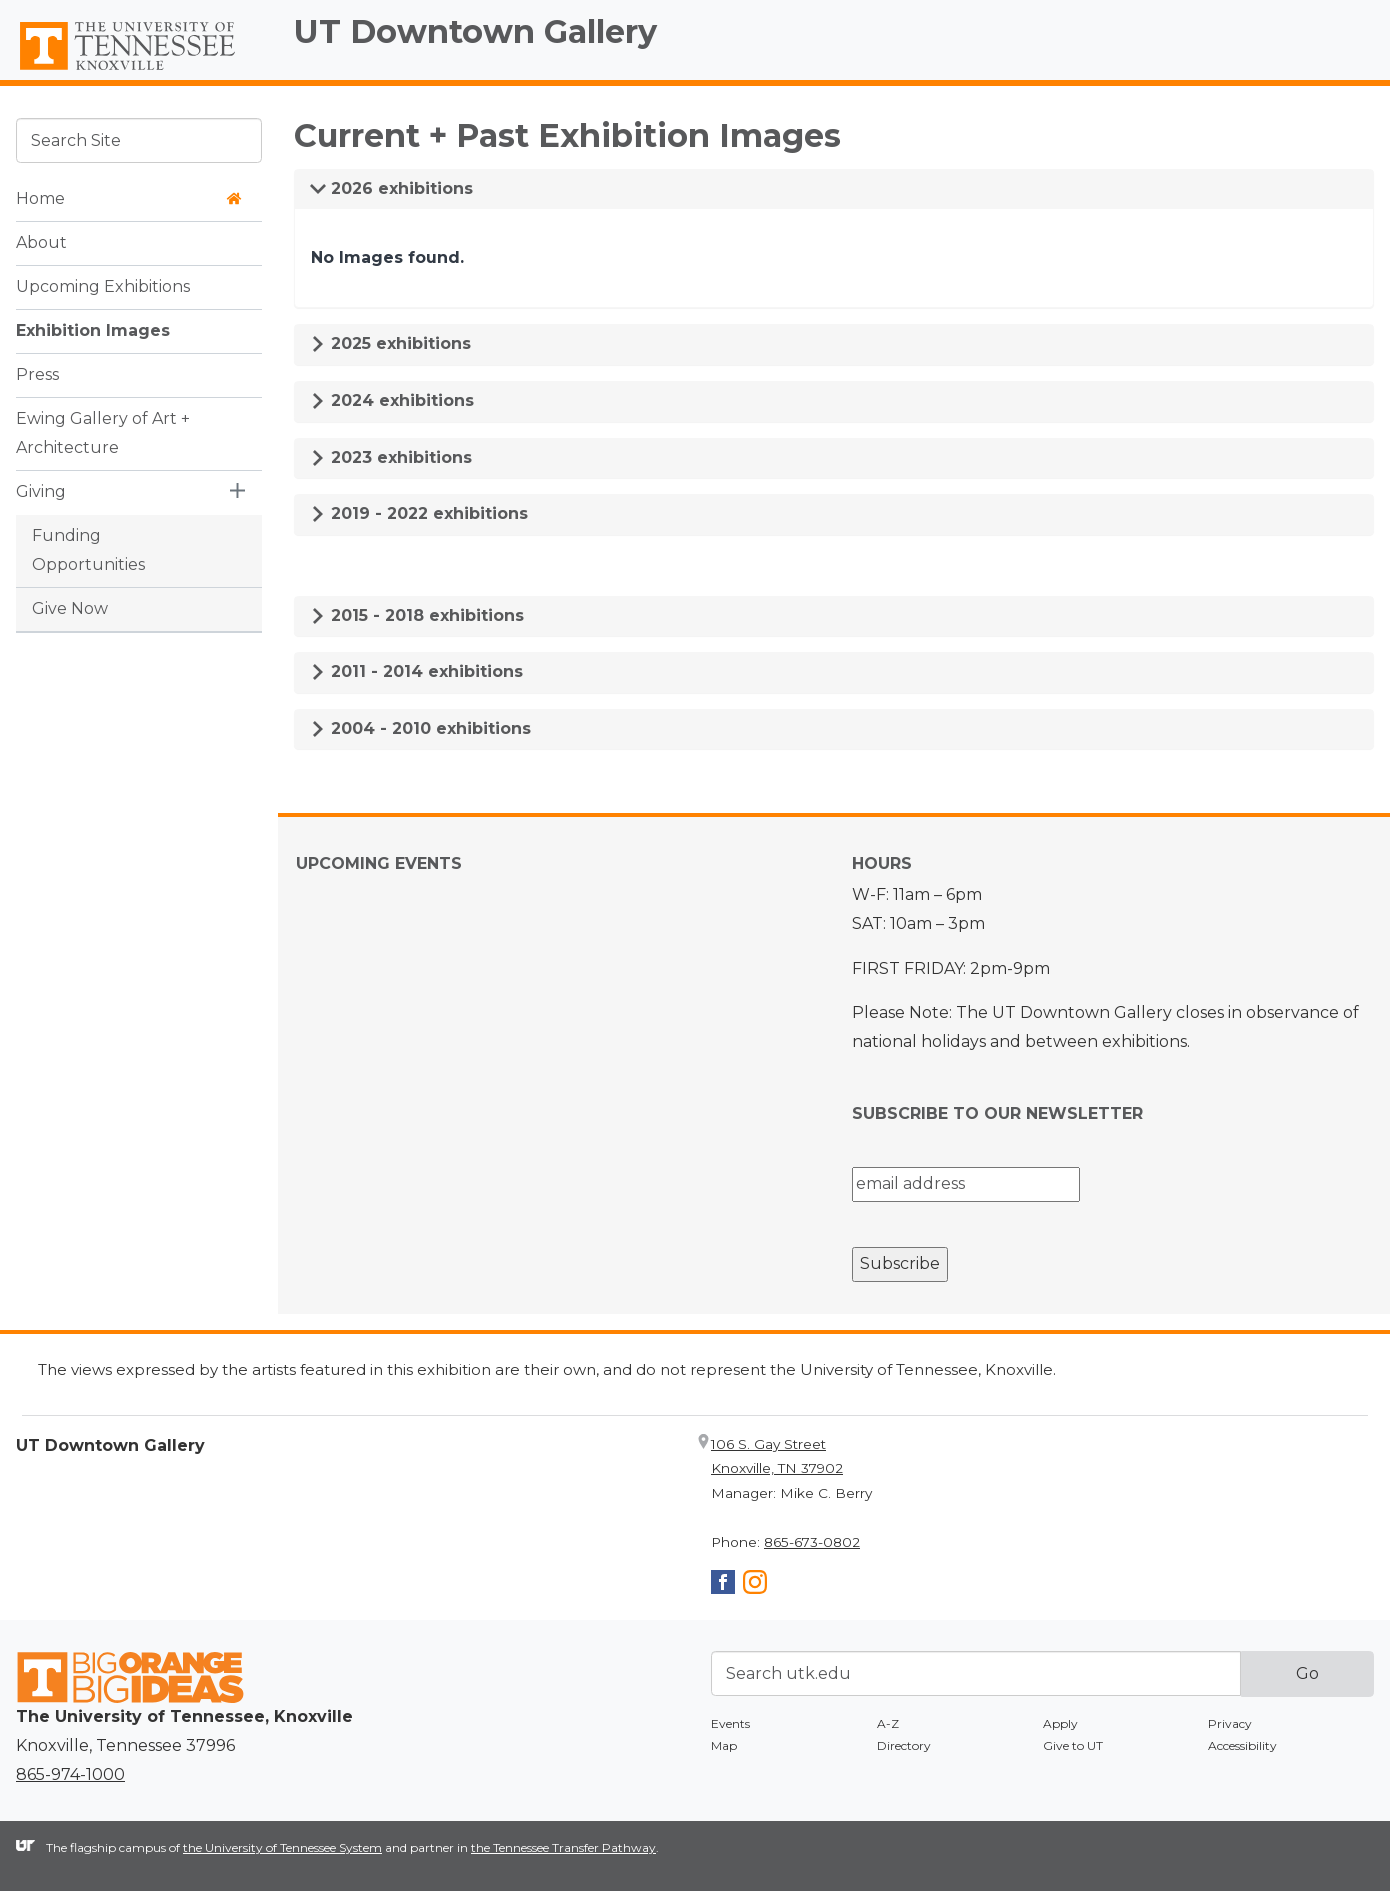 The height and width of the screenshot is (1891, 1390). I want to click on Map, so click(724, 1745).